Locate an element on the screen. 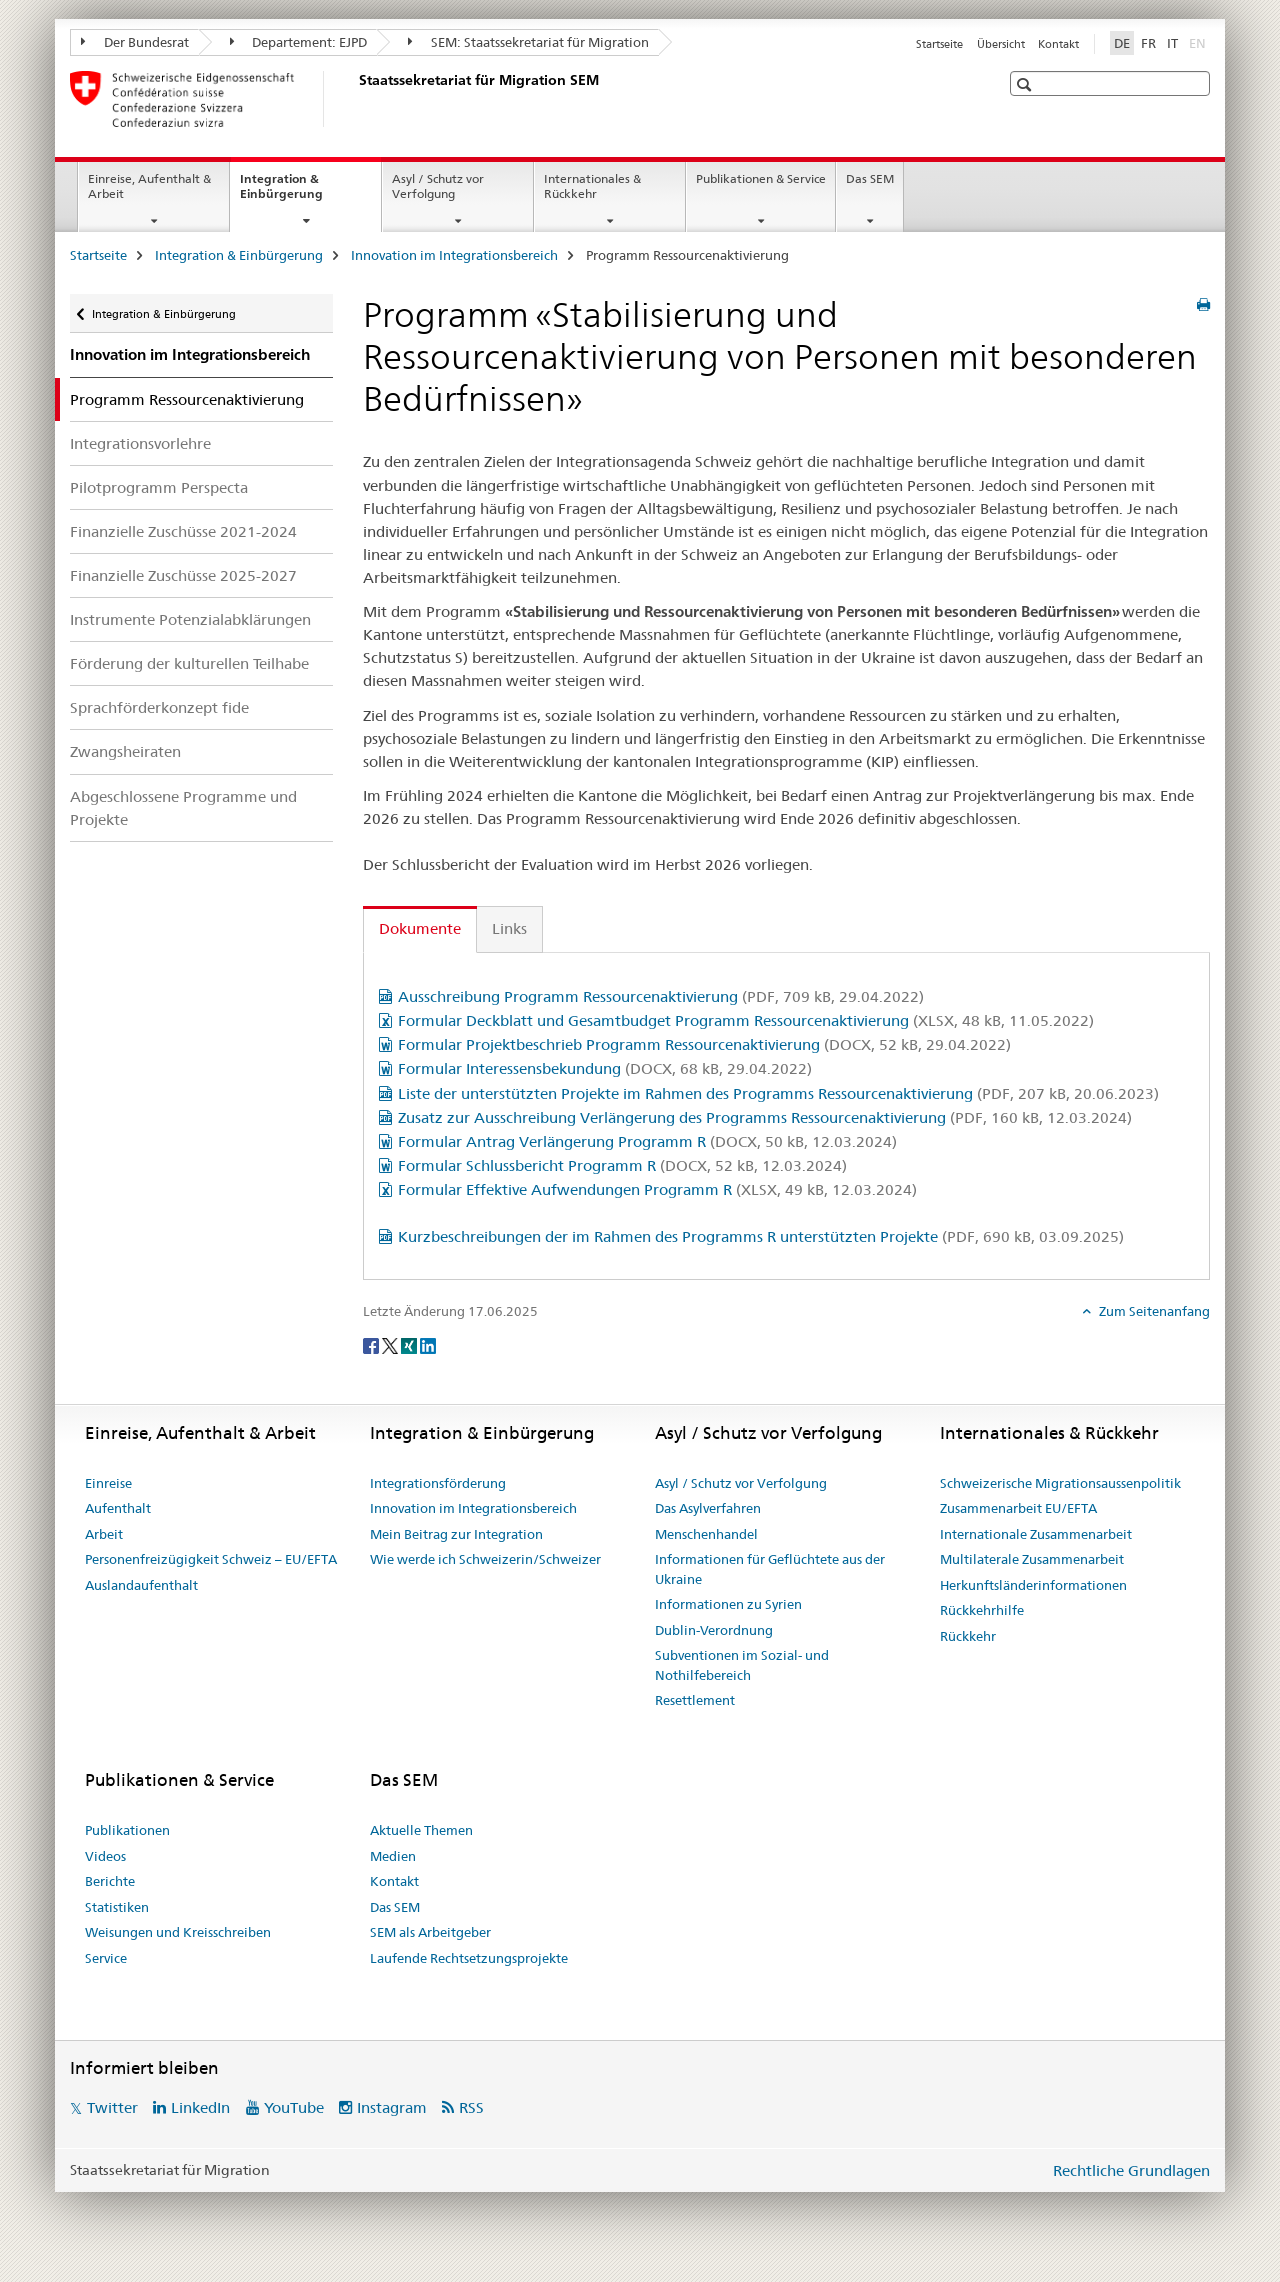  Das SEM is located at coordinates (870, 178).